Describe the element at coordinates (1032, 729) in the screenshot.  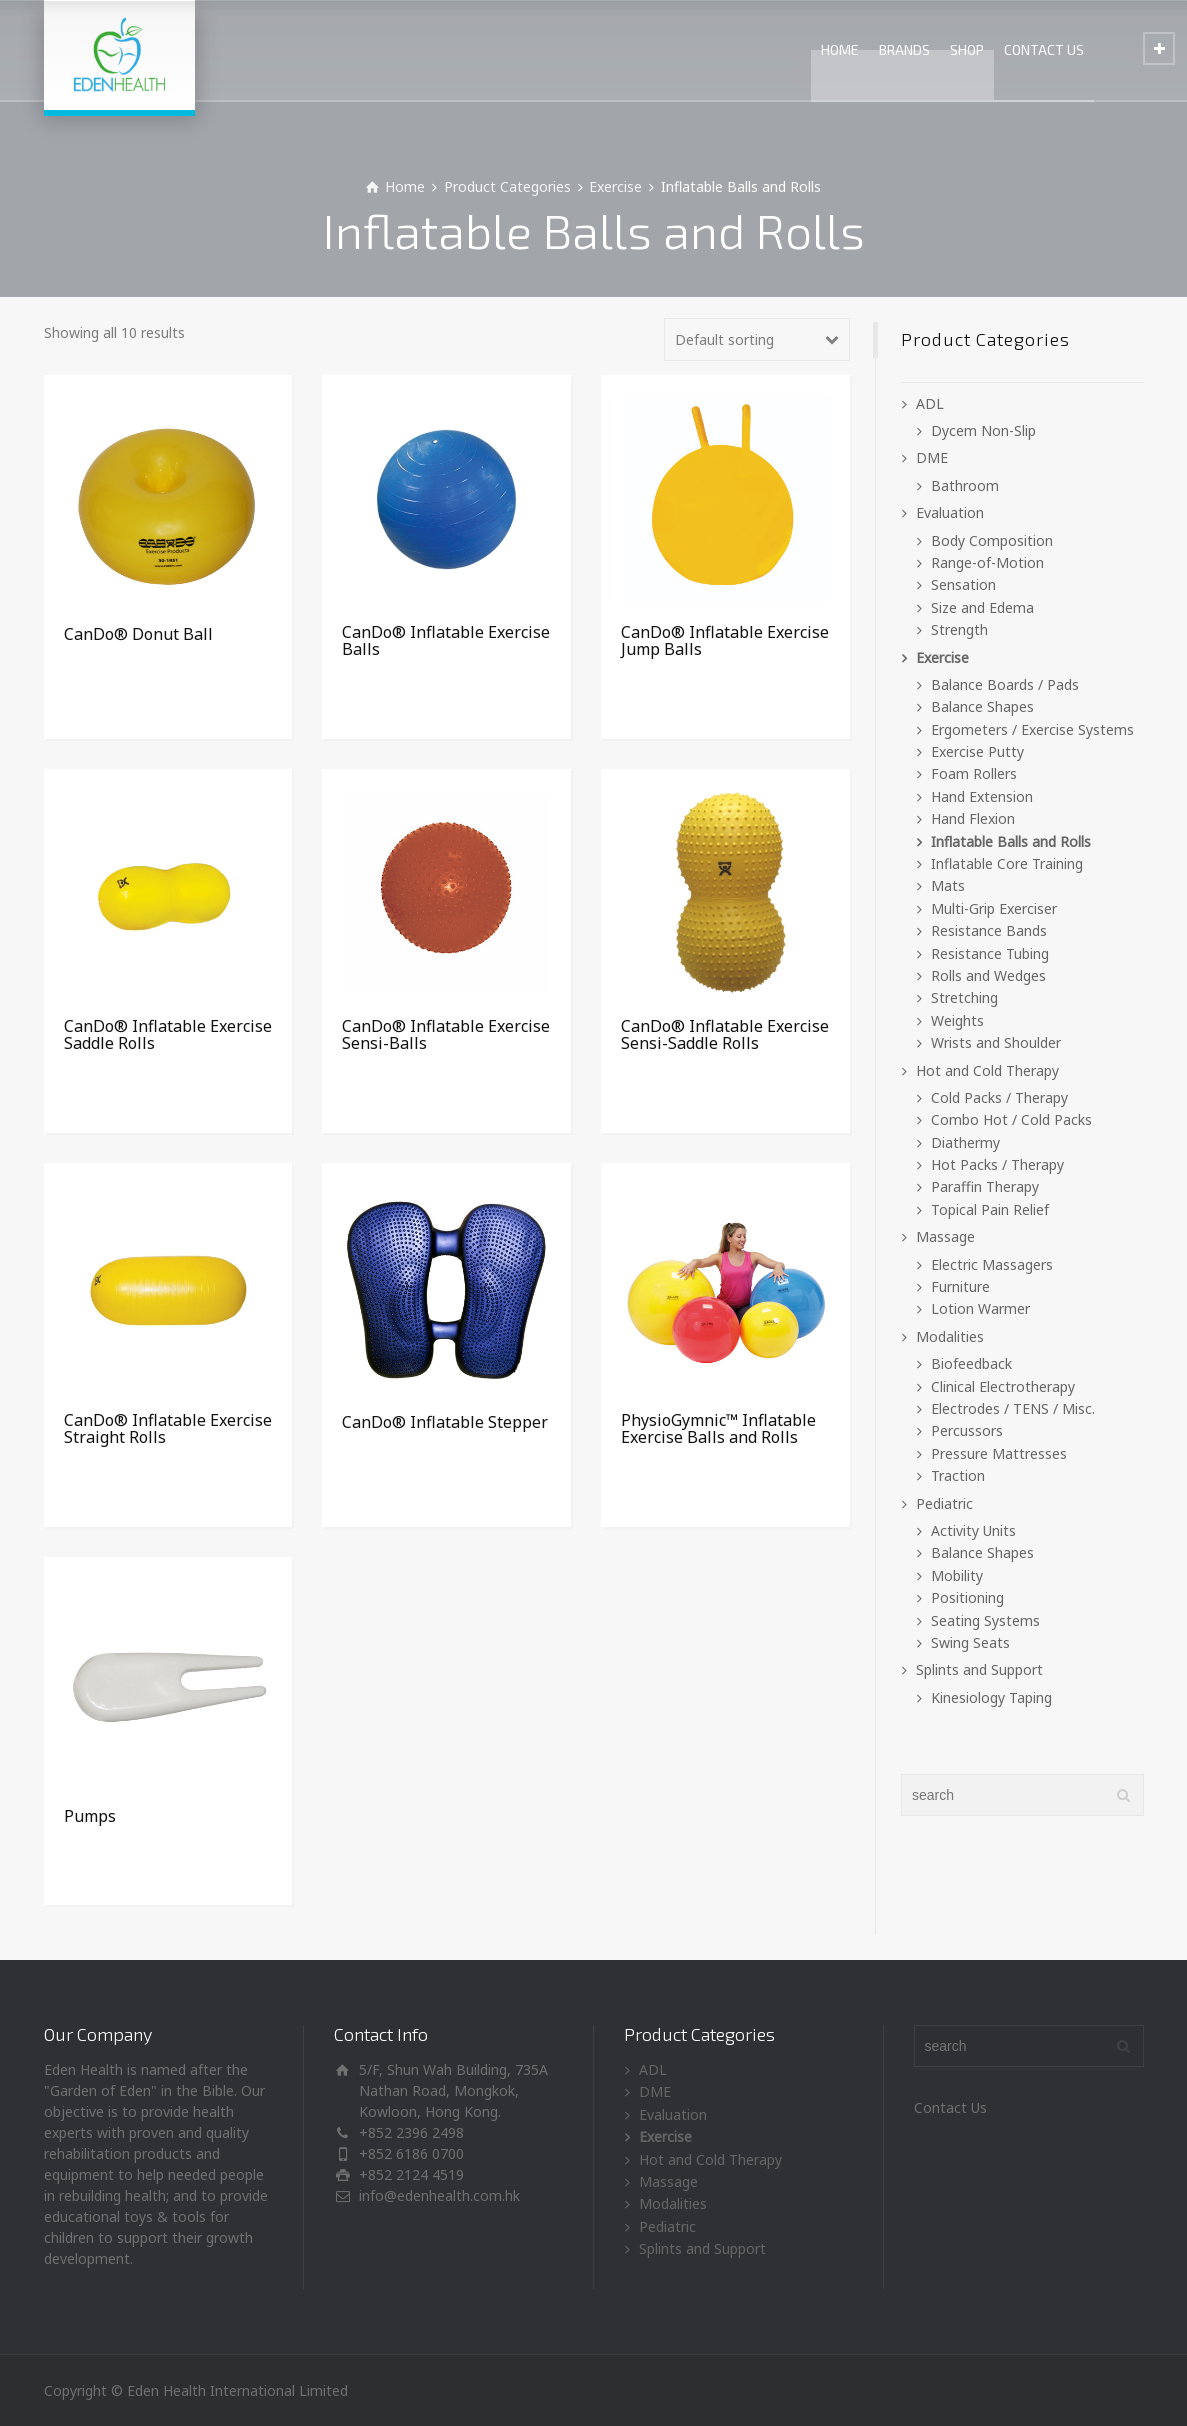
I see `Ergometers / Exercise Systems` at that location.